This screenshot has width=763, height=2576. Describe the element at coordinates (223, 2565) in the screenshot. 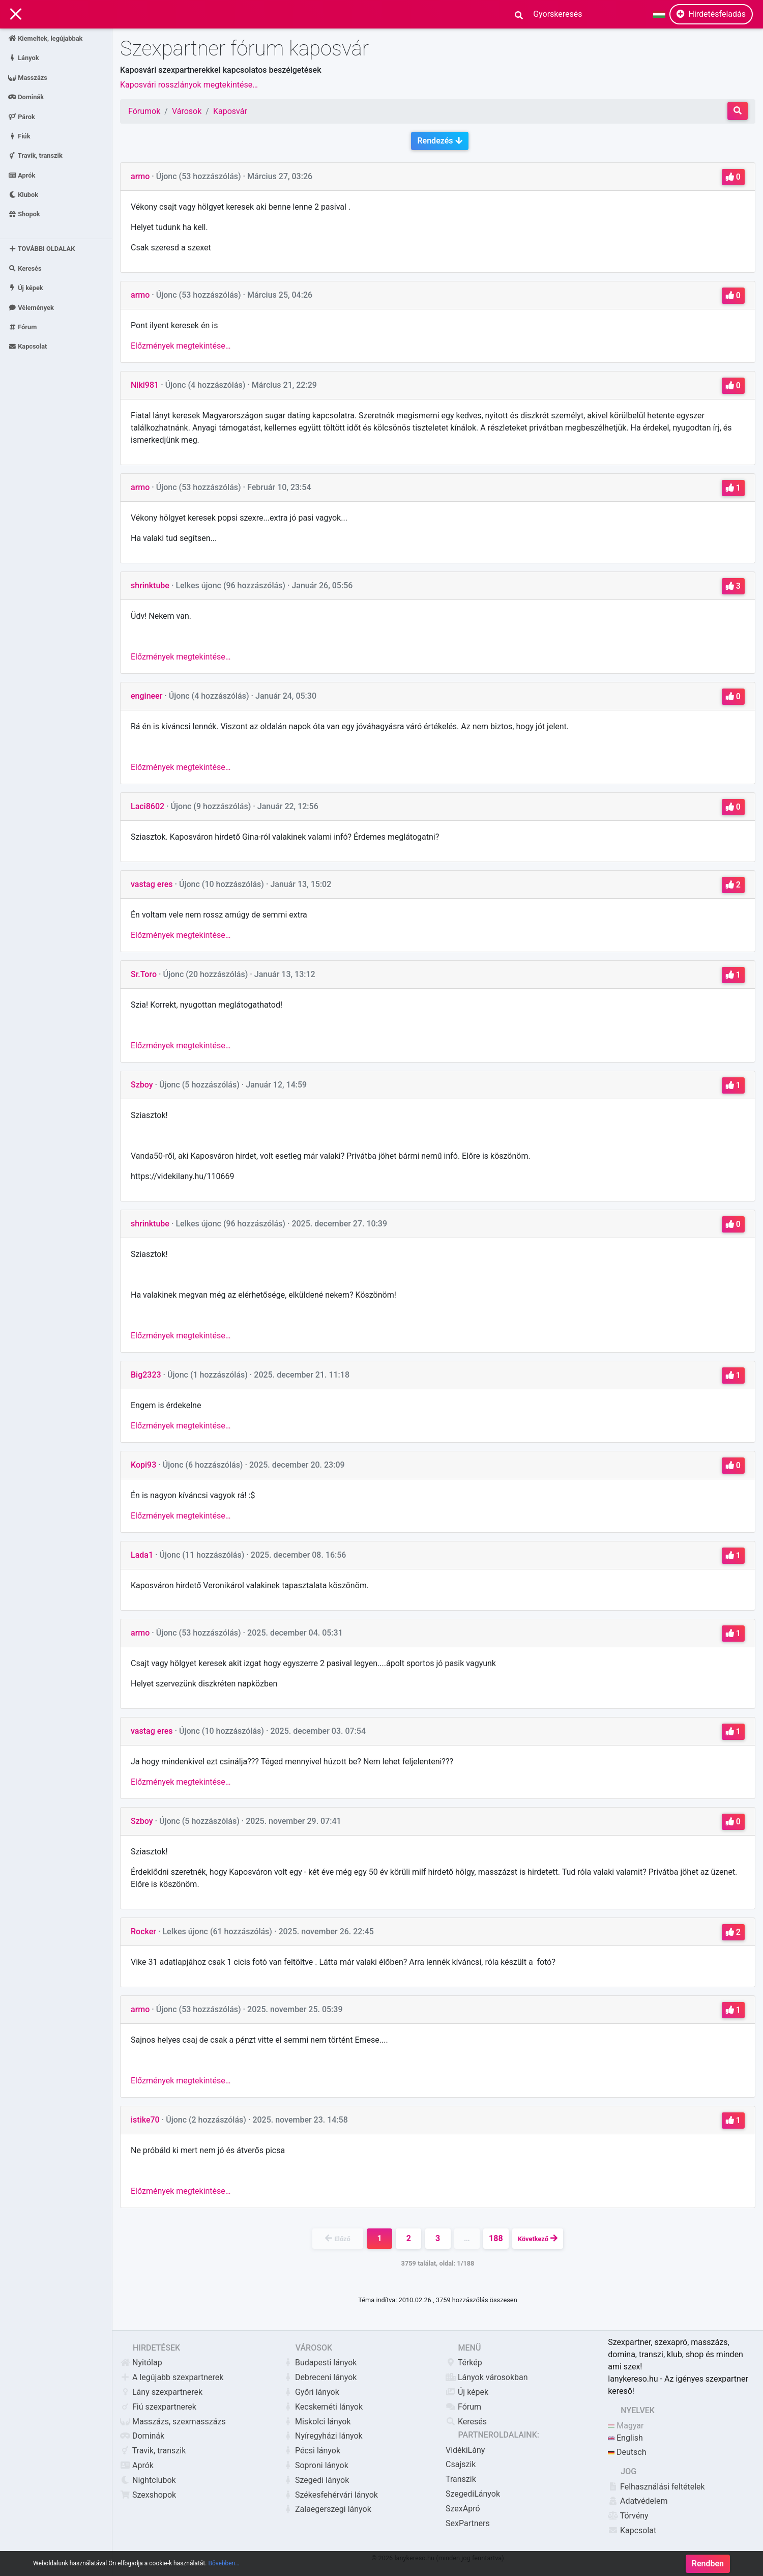

I see `Bővebben…` at that location.